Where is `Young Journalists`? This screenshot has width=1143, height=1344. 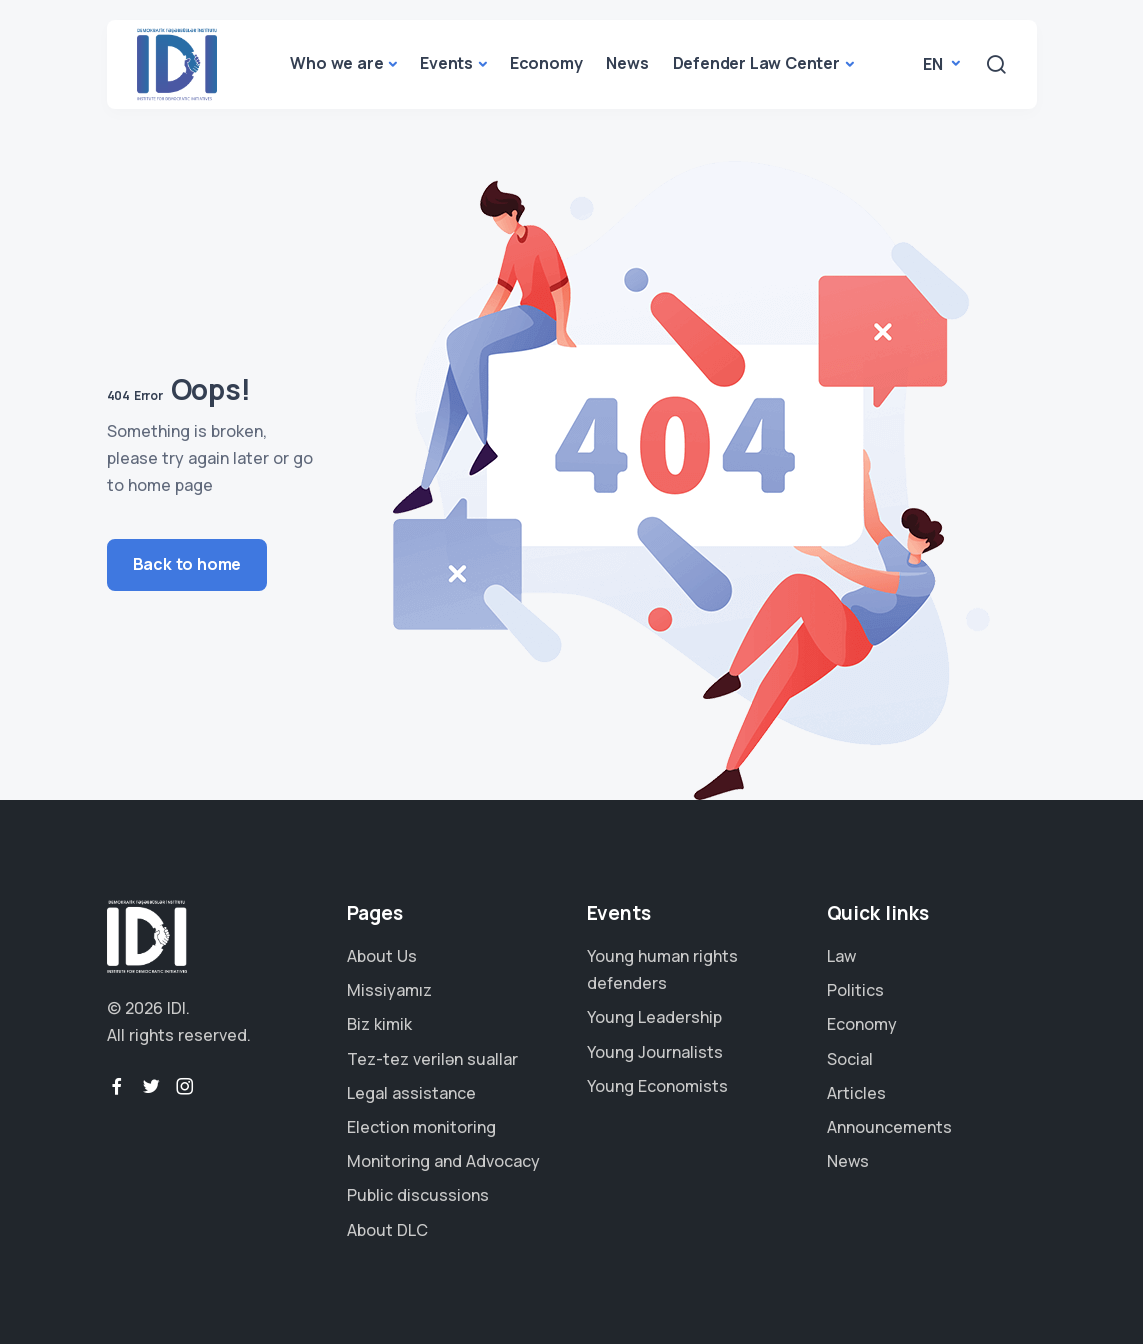 Young Journalists is located at coordinates (655, 1052).